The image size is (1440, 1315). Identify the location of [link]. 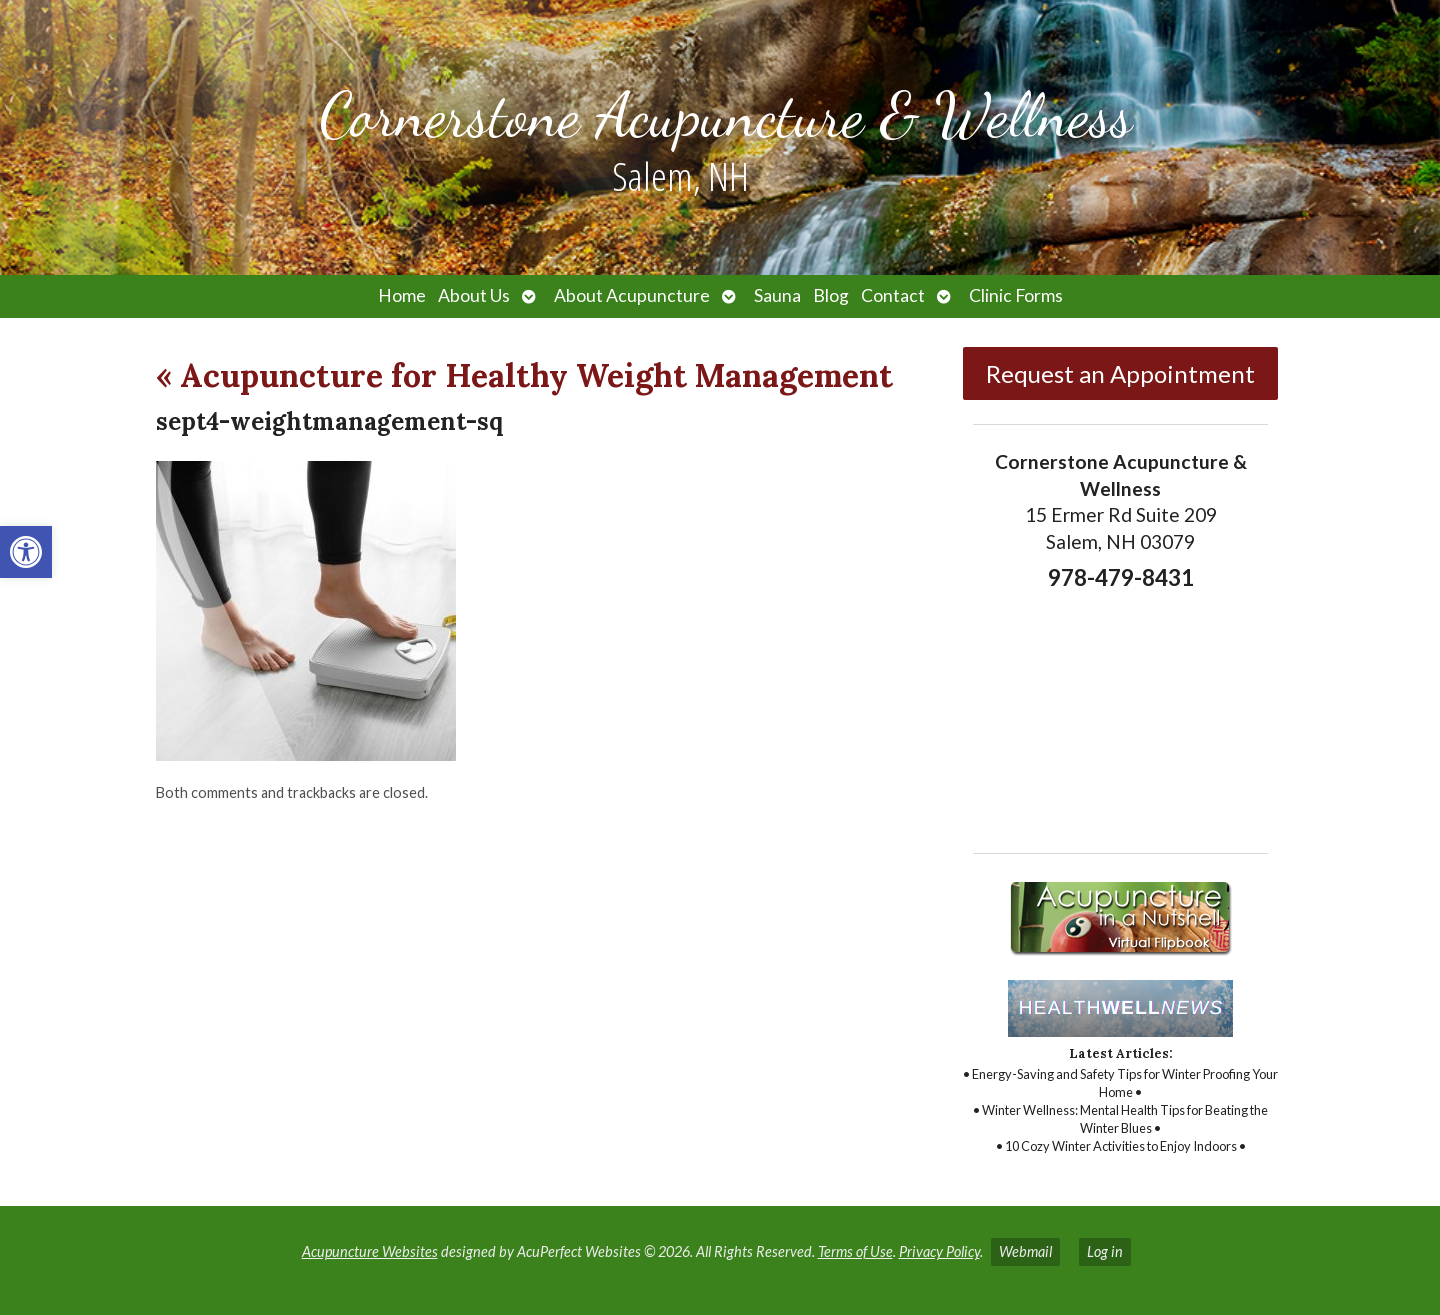
(26, 552).